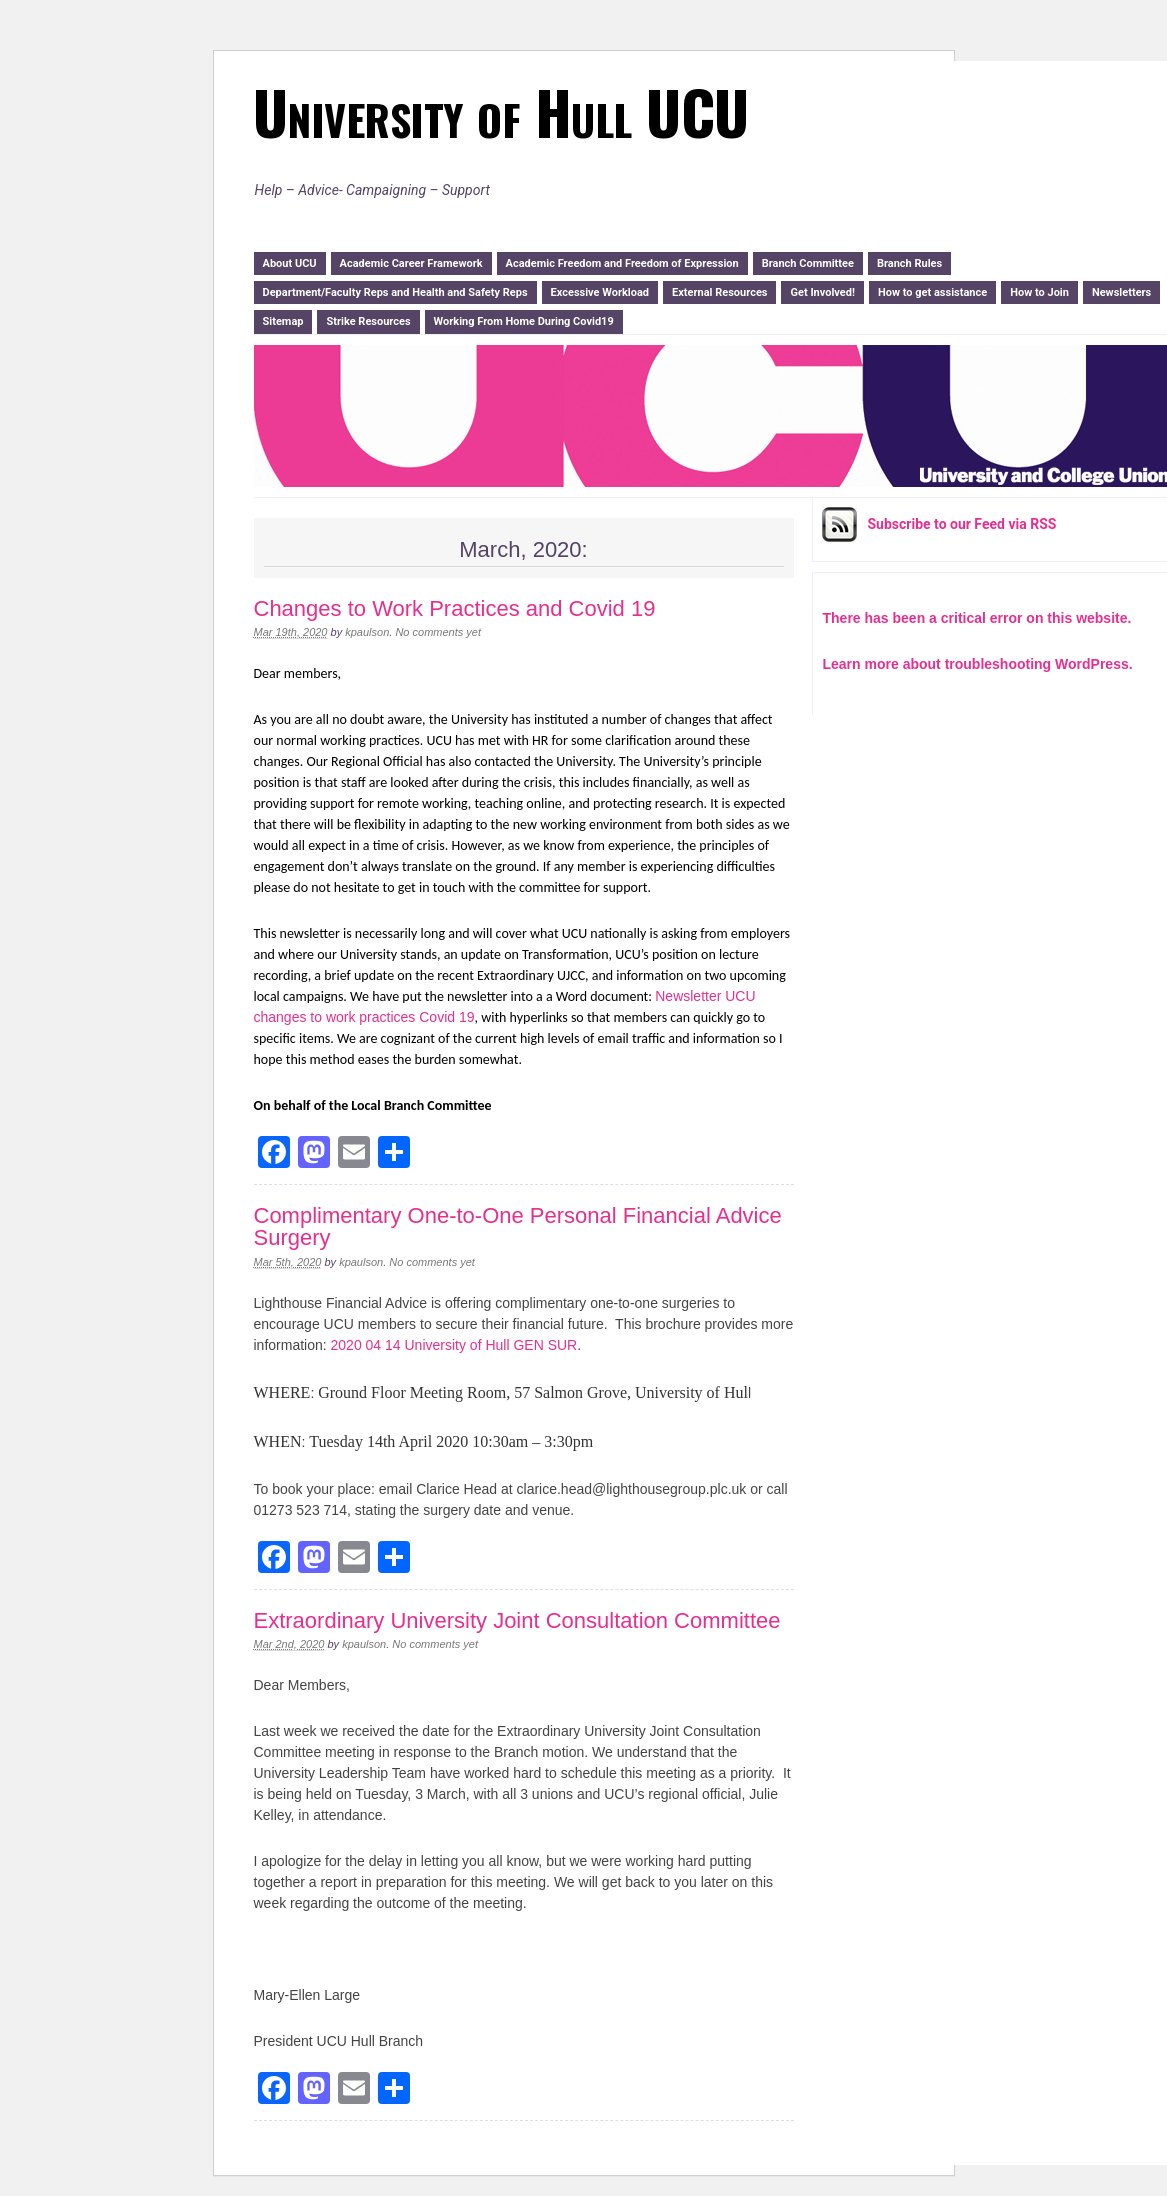  Describe the element at coordinates (517, 1620) in the screenshot. I see `Extraordinary University Joint Consultation Committee` at that location.